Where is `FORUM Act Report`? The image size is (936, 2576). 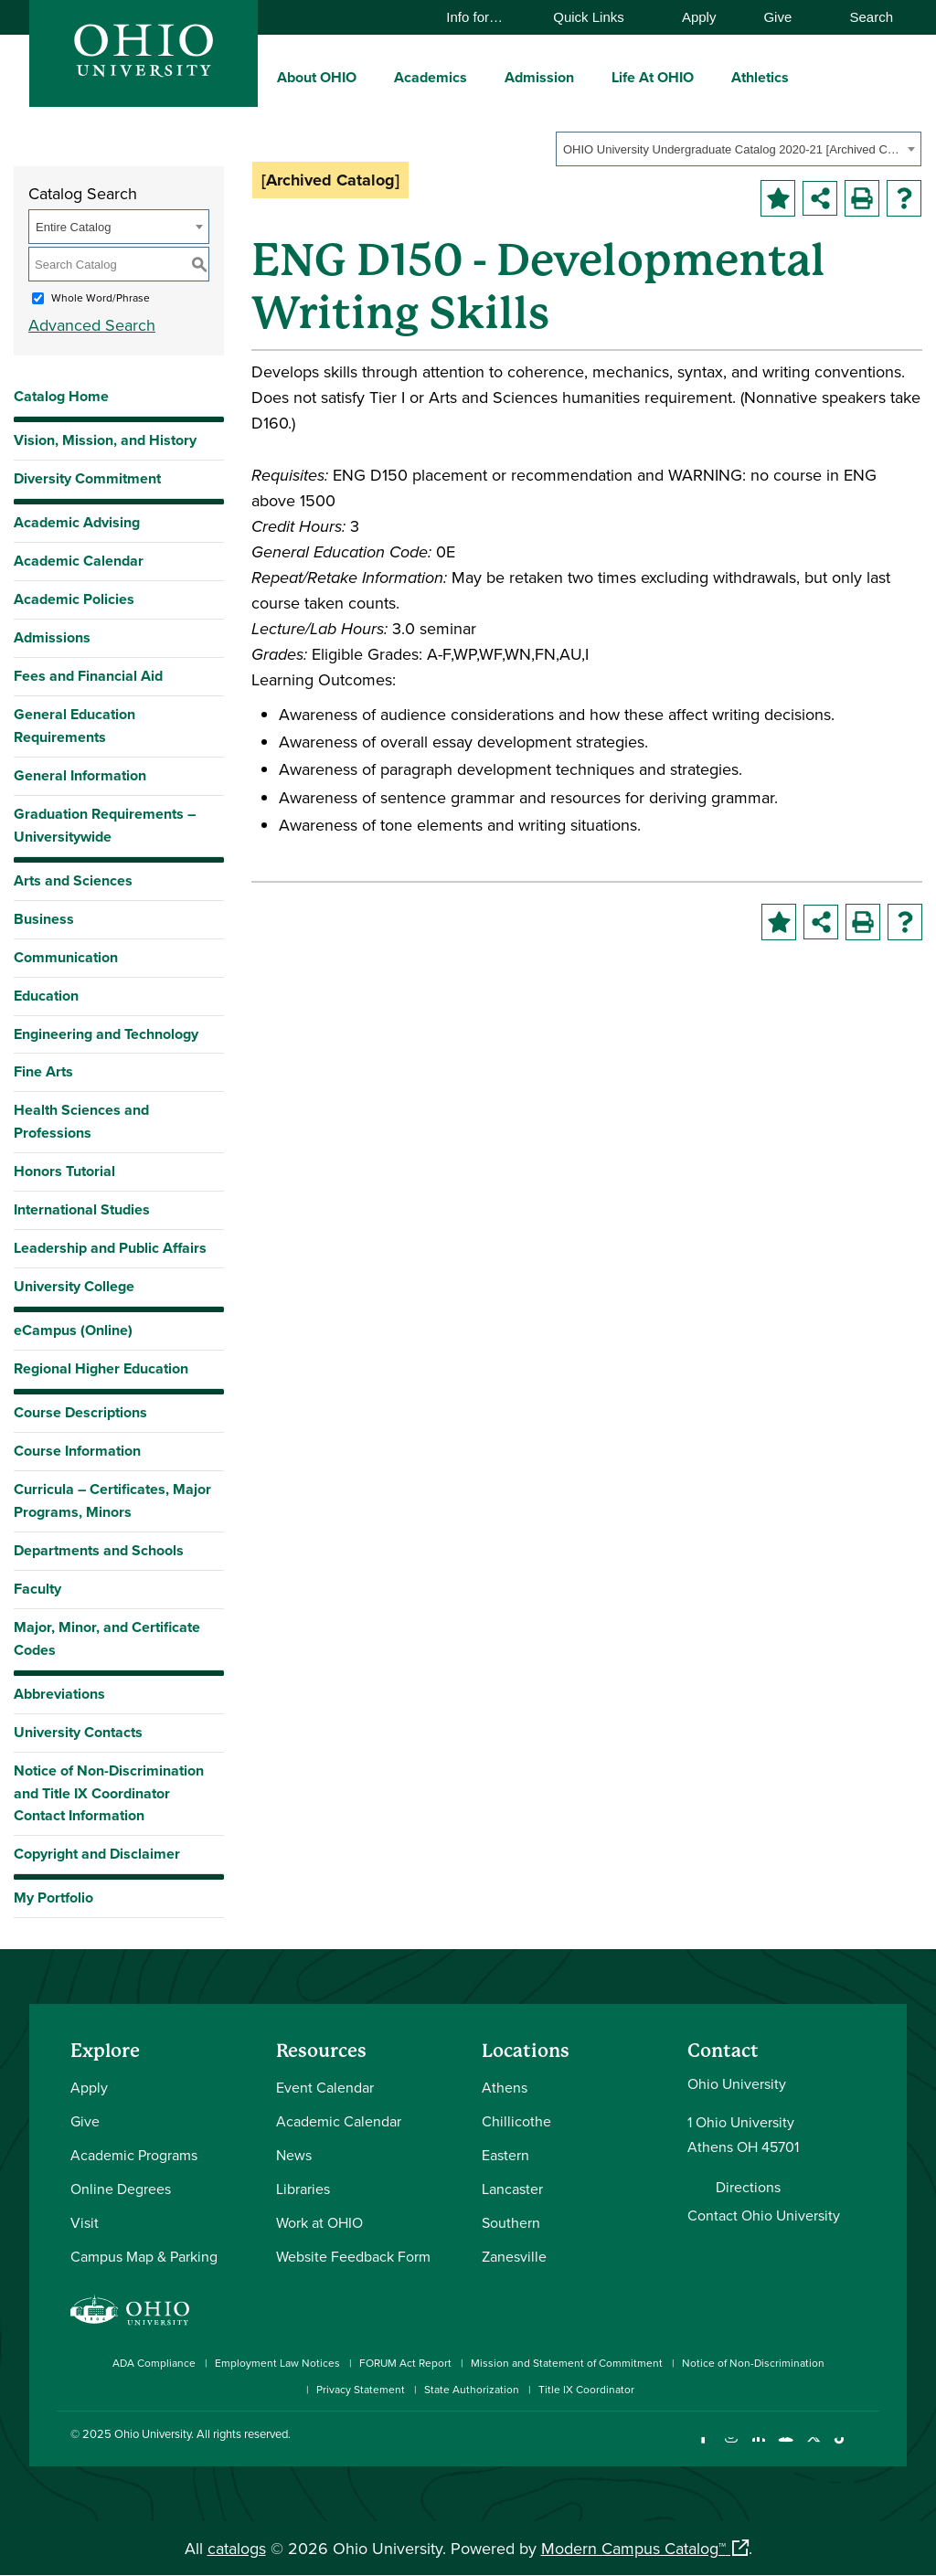
FORUM Act Report is located at coordinates (405, 2362).